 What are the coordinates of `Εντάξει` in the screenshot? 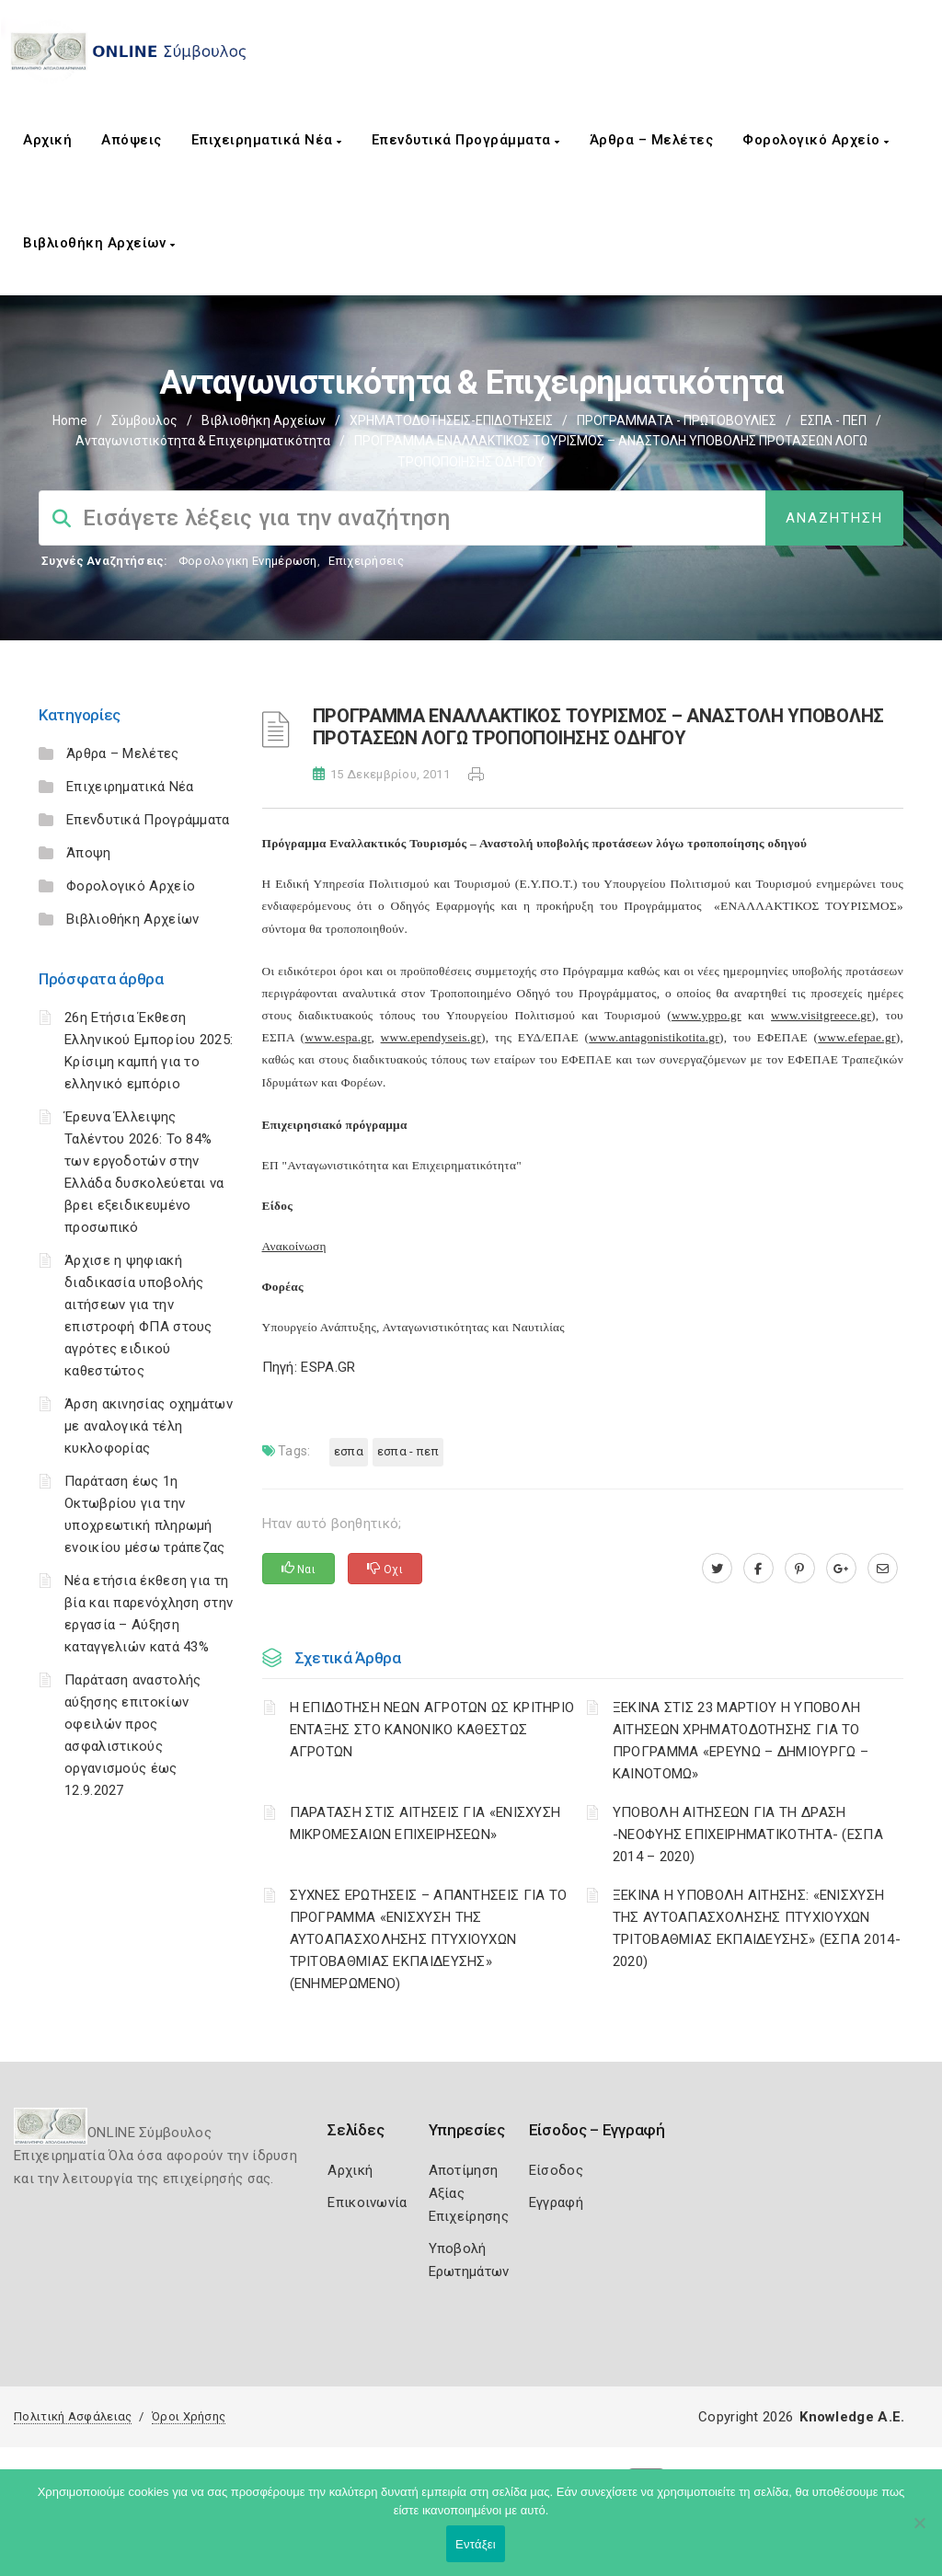 It's located at (475, 2544).